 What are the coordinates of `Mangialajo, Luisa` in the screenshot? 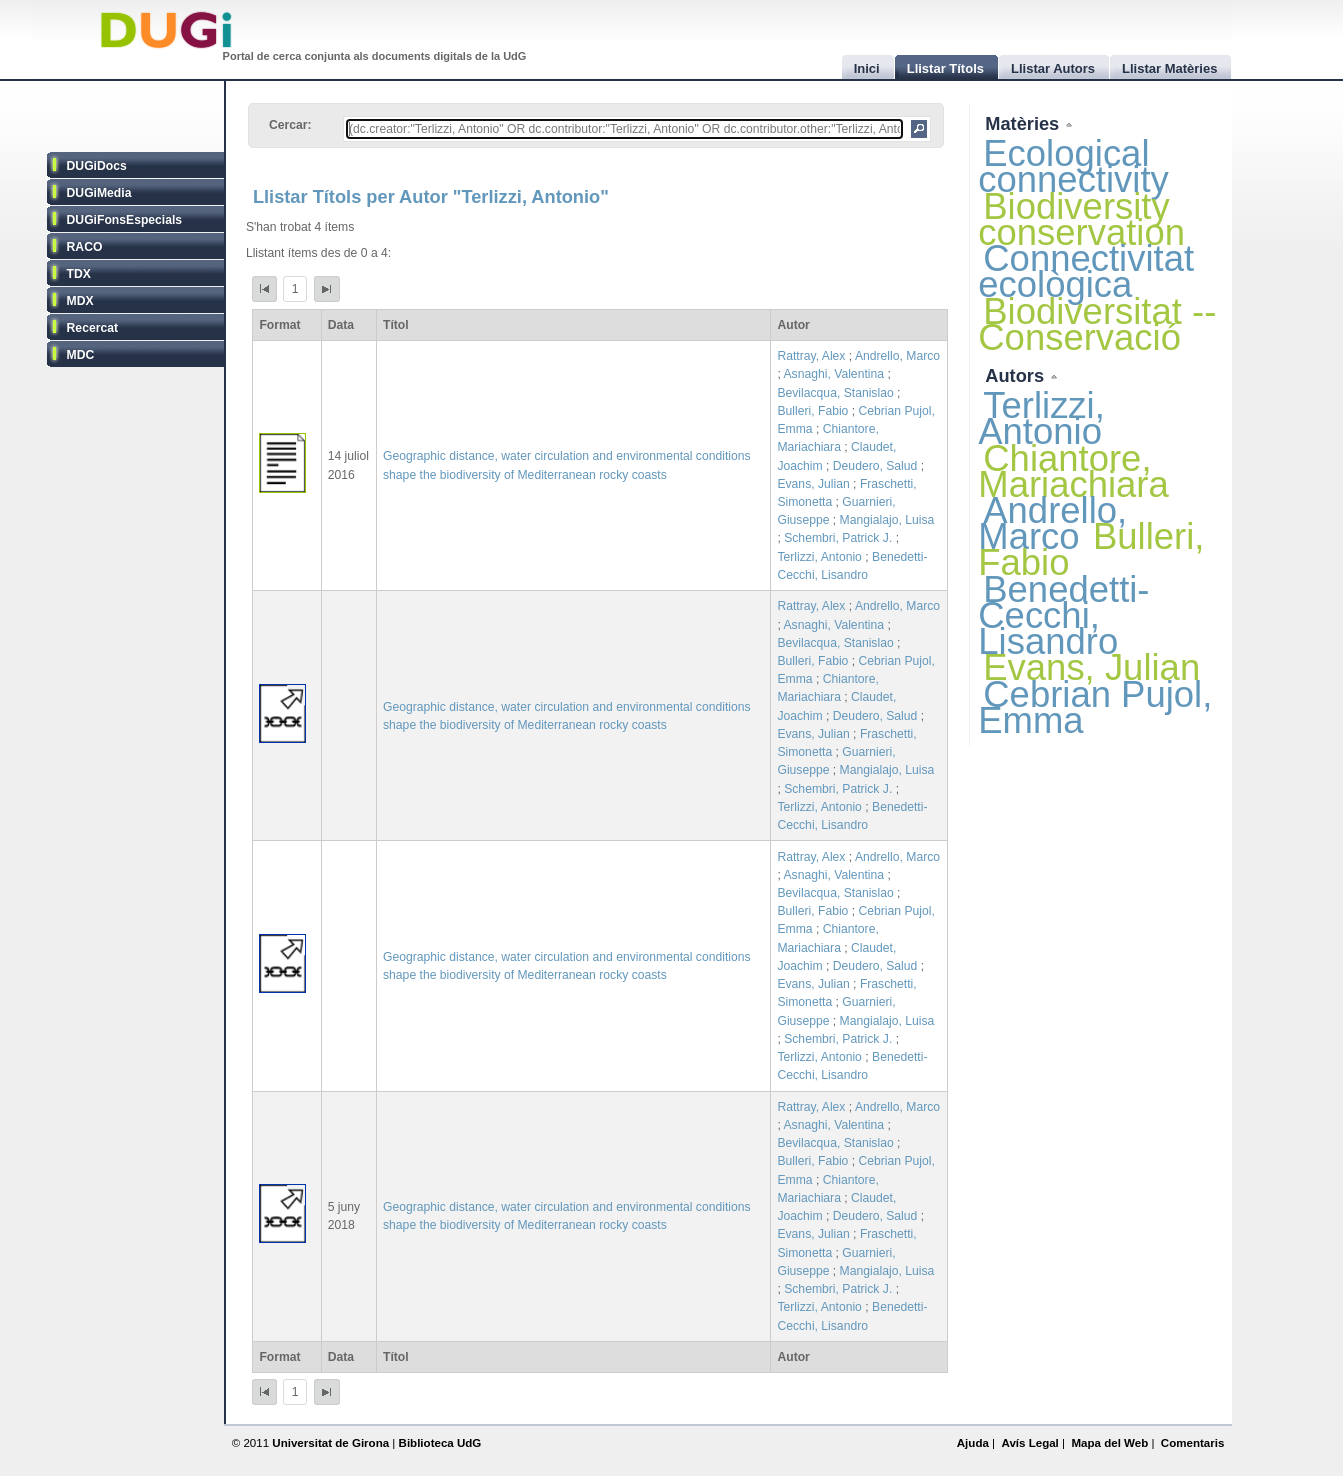 It's located at (887, 520).